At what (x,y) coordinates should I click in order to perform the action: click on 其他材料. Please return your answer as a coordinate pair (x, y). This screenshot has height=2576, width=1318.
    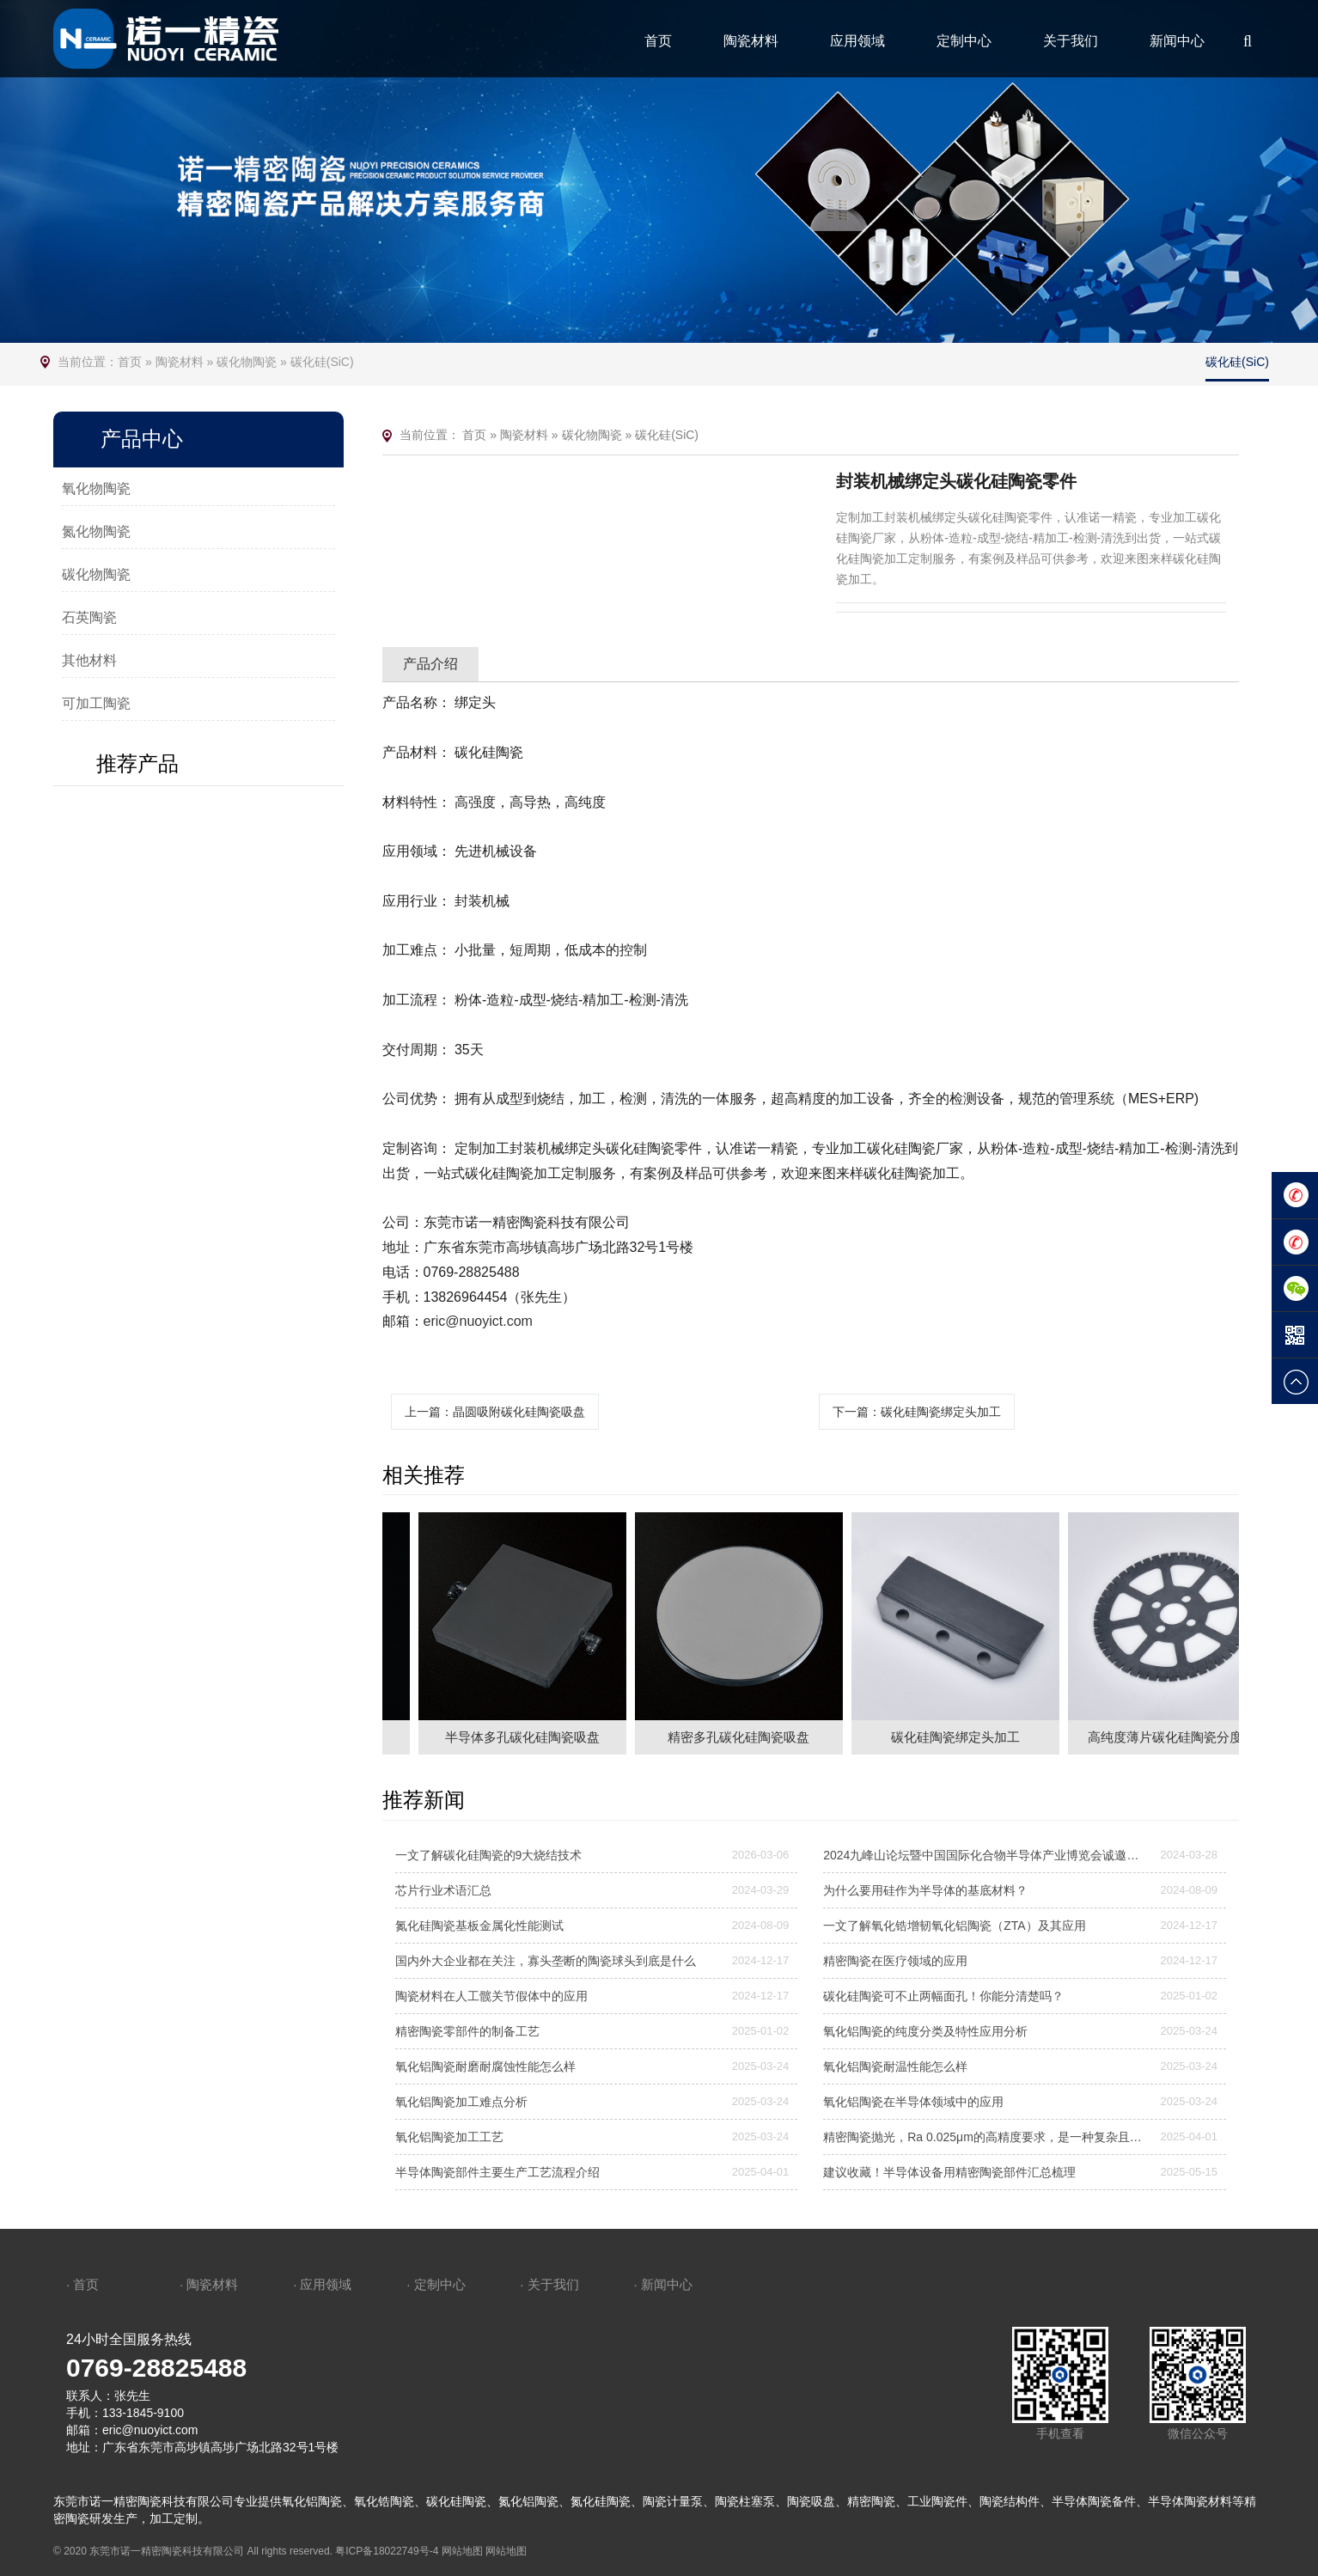
    Looking at the image, I should click on (89, 660).